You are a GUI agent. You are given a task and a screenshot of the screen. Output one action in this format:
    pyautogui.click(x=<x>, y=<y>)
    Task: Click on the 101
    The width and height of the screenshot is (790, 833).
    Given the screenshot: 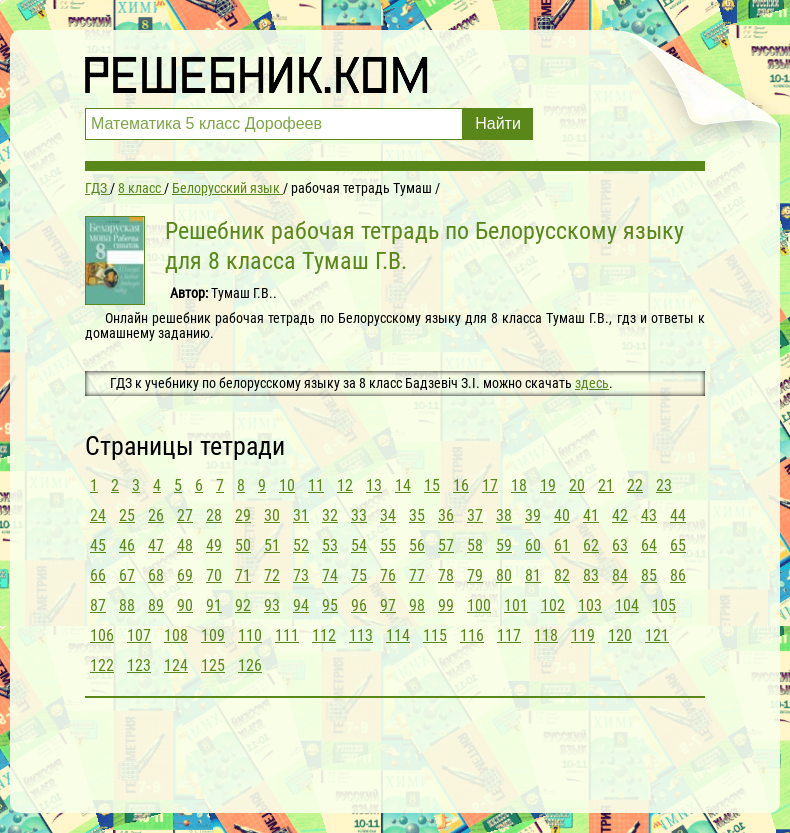 What is the action you would take?
    pyautogui.click(x=516, y=605)
    